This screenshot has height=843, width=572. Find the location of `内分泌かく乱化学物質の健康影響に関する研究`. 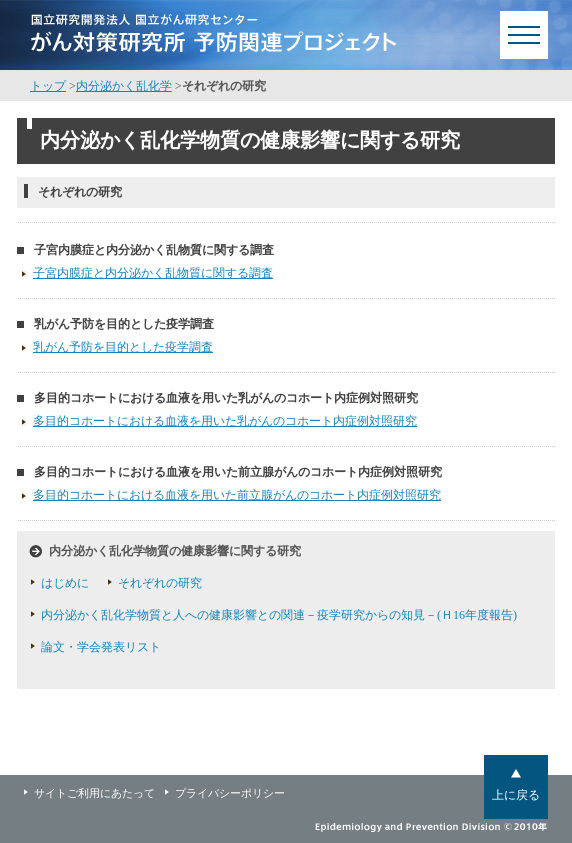

内分泌かく乱化学物質の健康影響に関する研究 is located at coordinates (175, 551).